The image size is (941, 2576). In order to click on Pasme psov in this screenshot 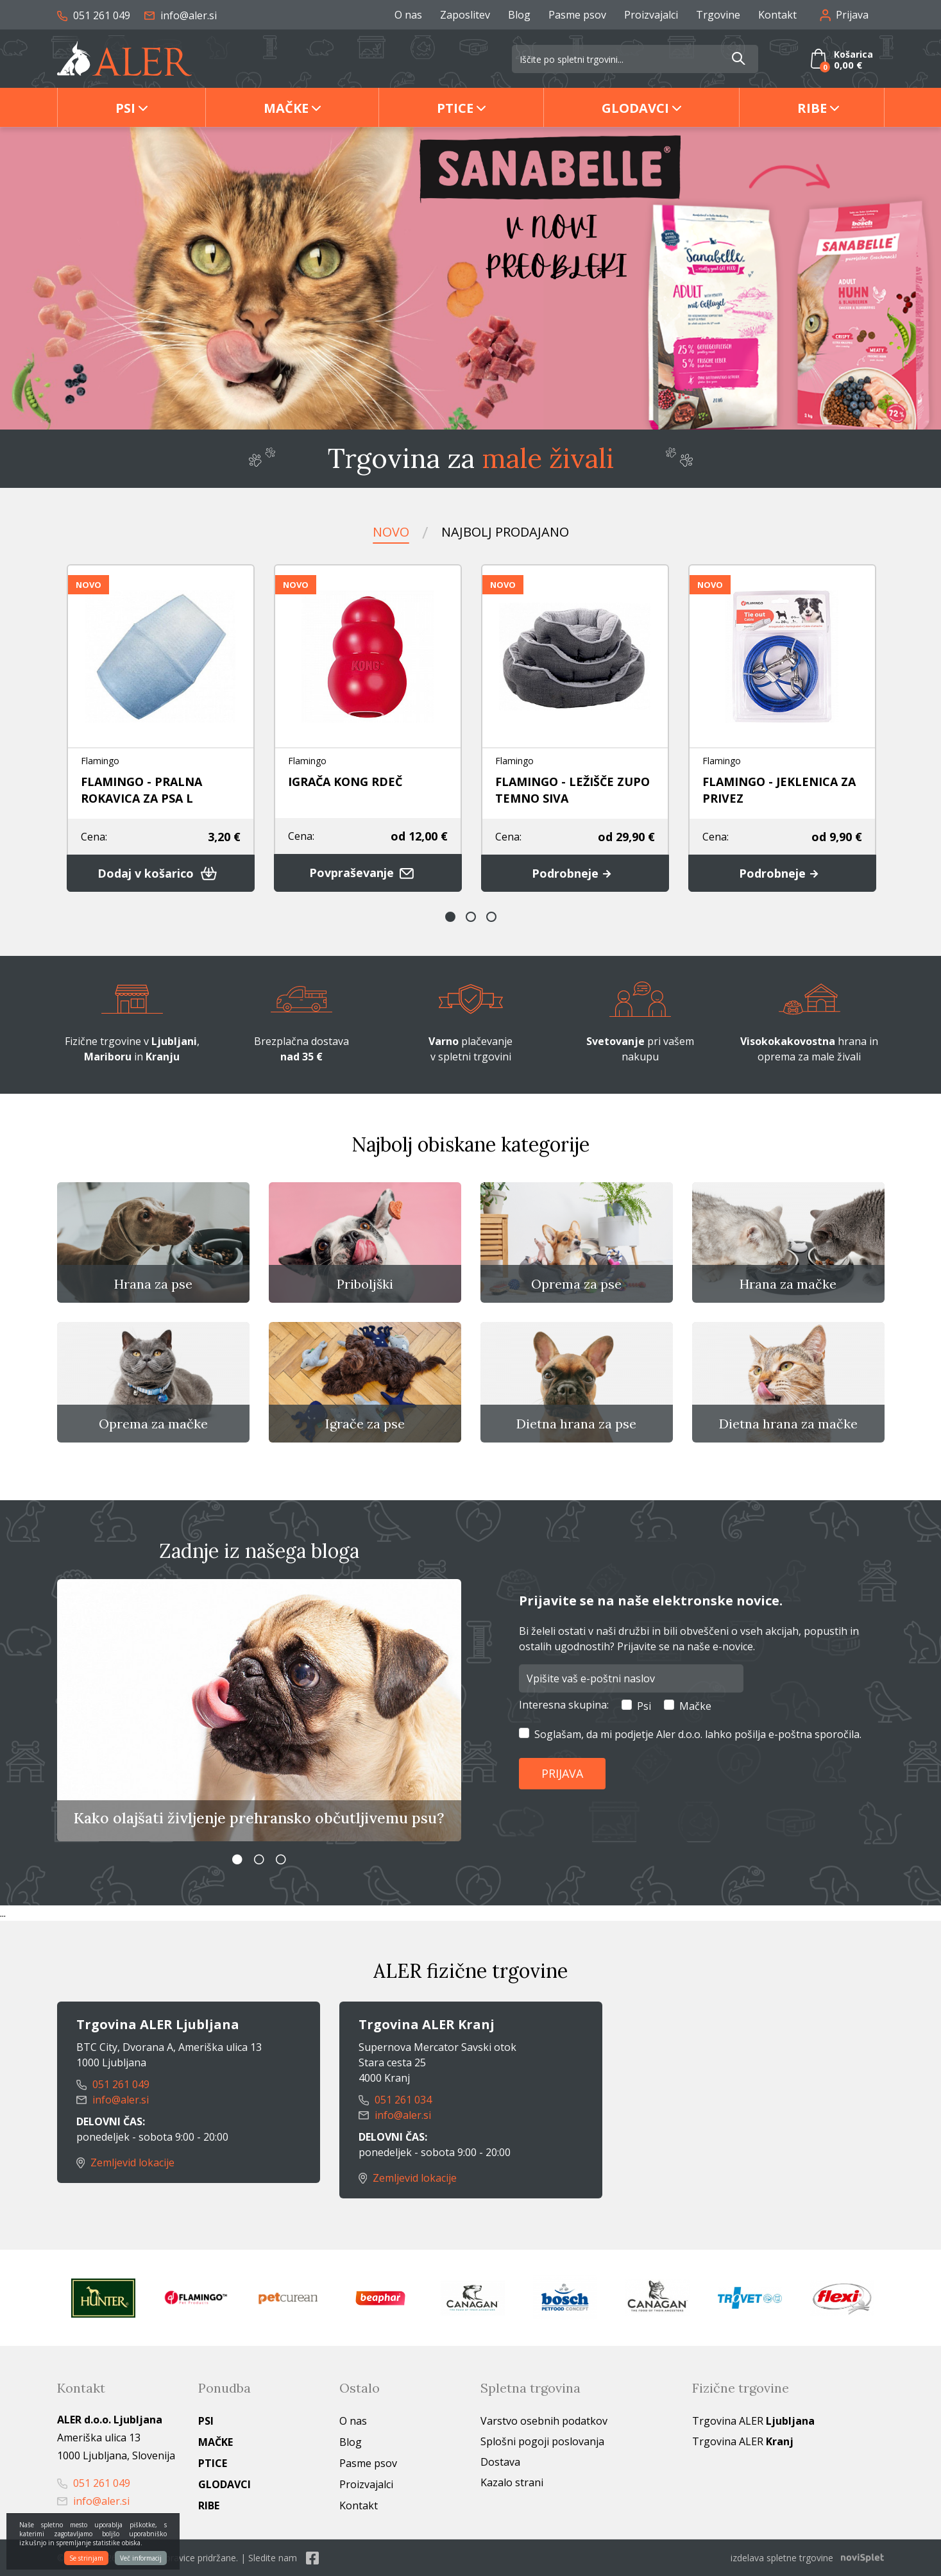, I will do `click(577, 15)`.